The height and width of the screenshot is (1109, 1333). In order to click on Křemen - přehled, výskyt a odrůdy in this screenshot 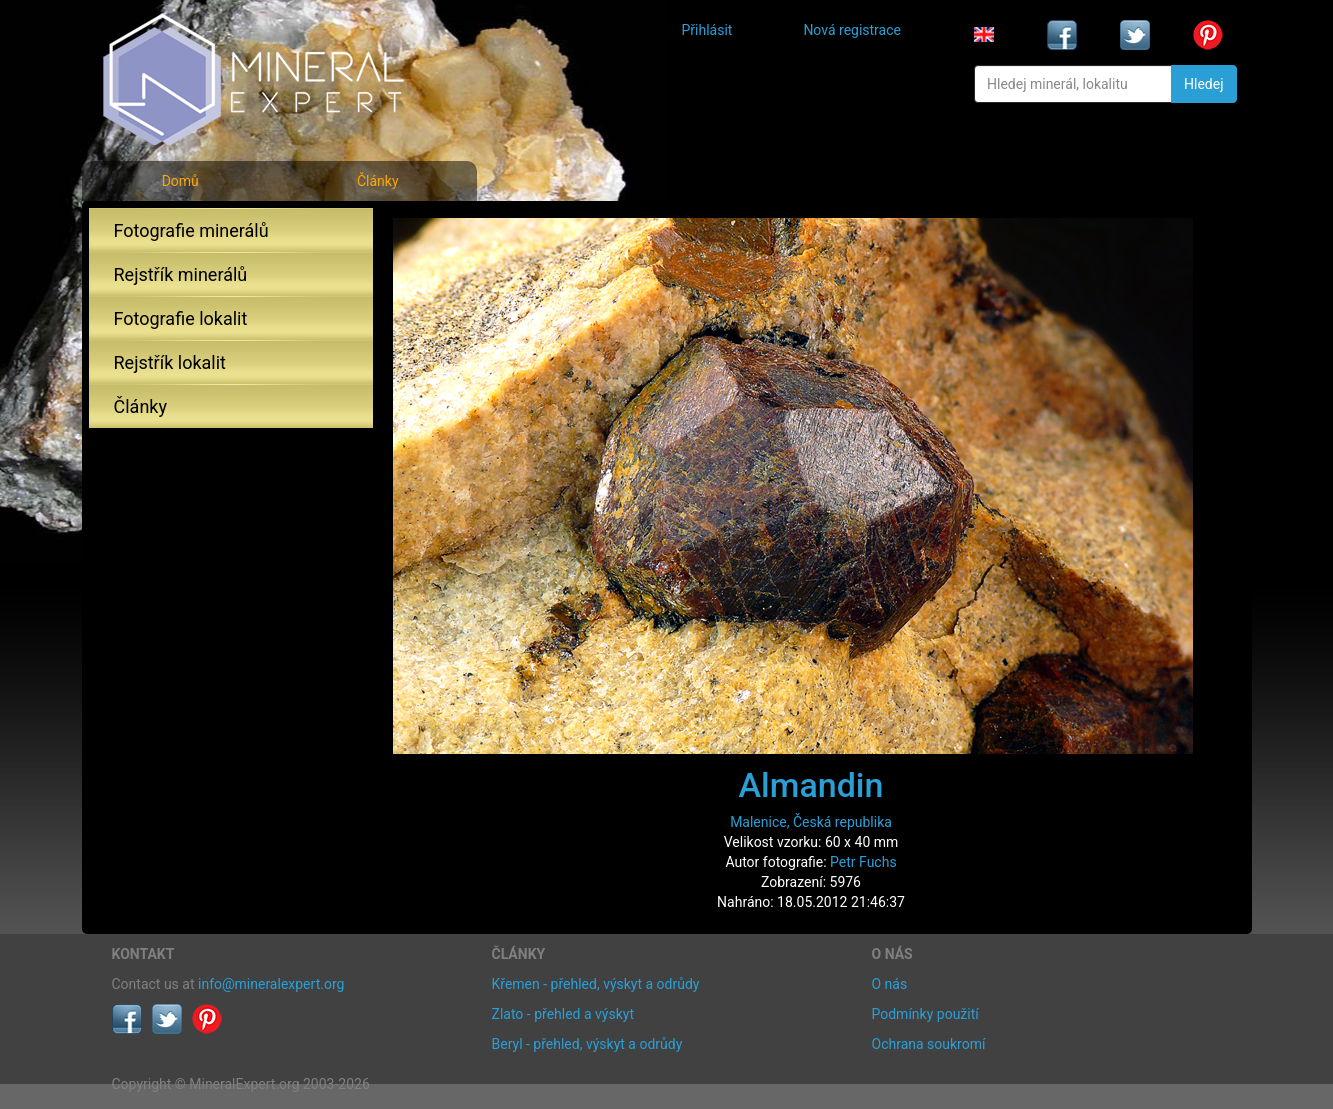, I will do `click(596, 984)`.